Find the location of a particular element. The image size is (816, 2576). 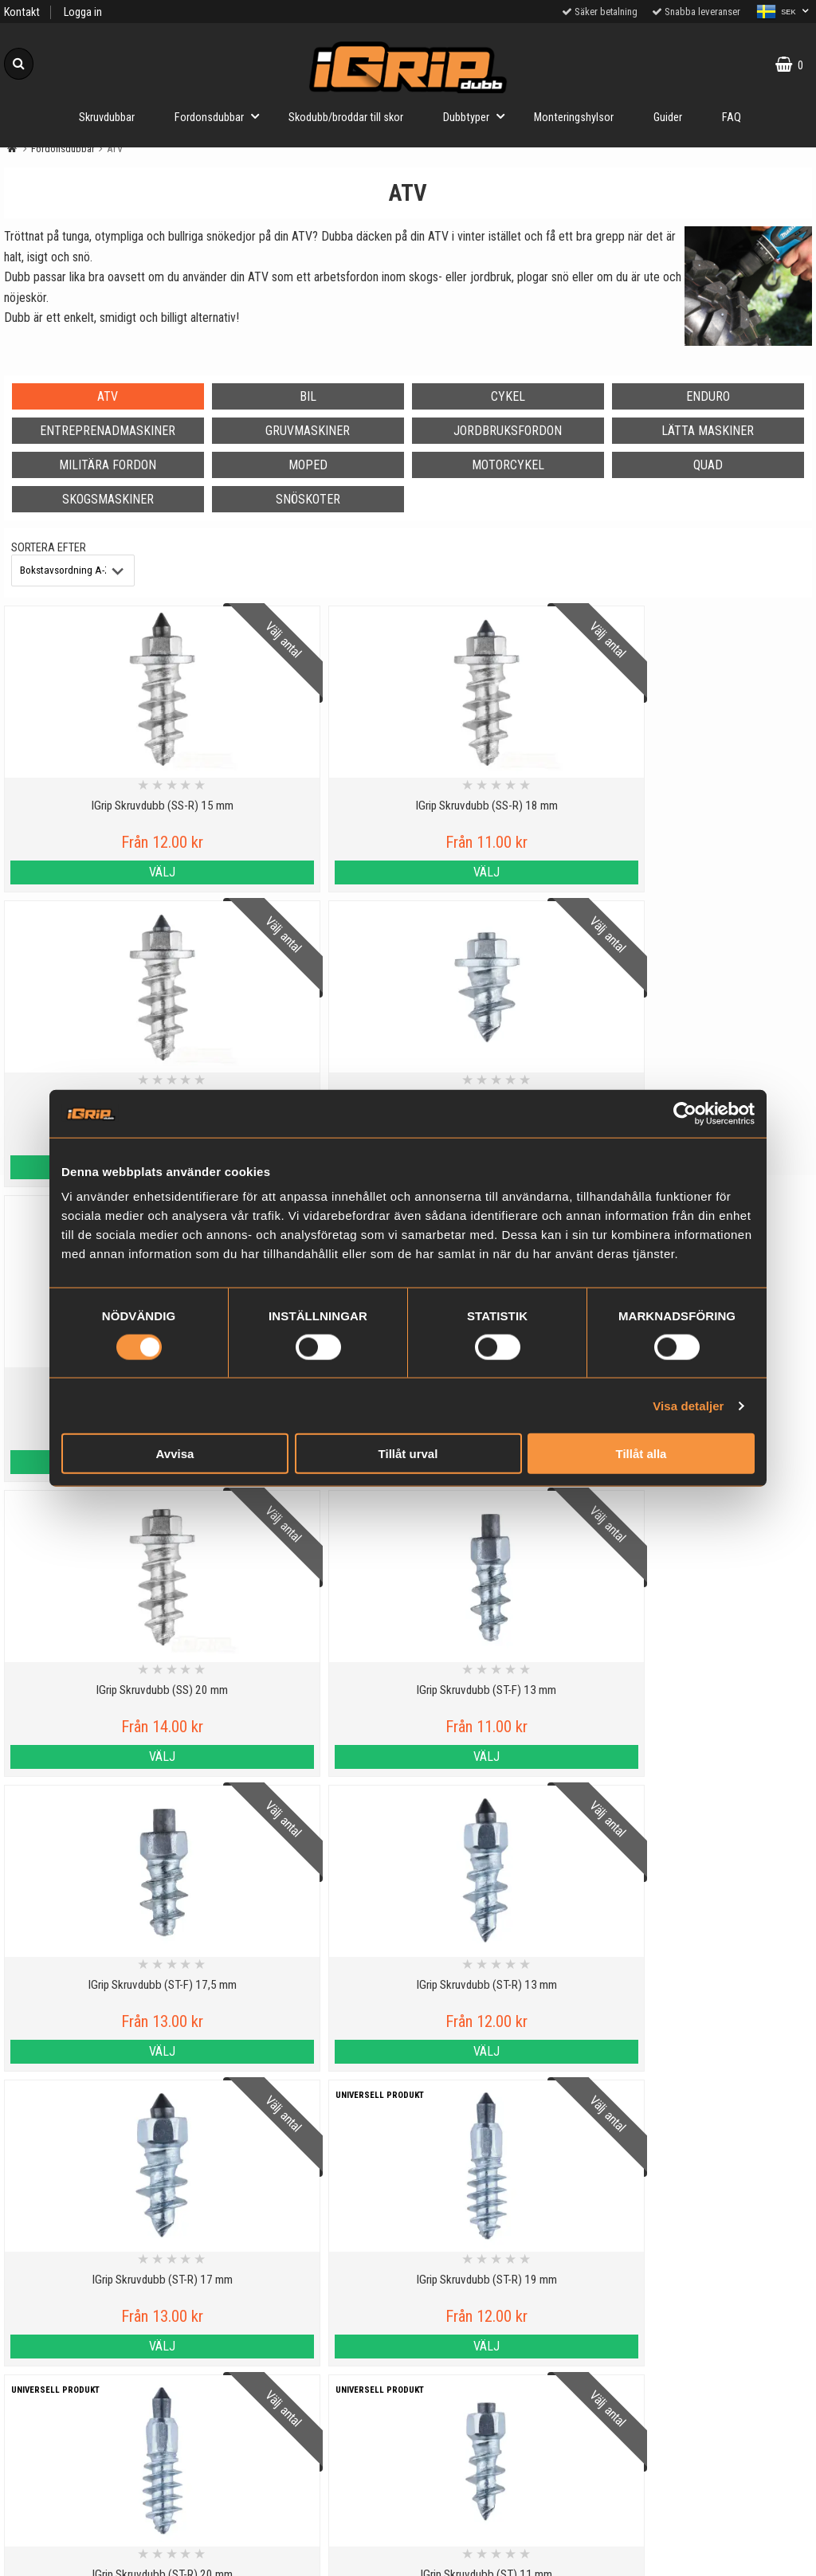

Order from other countries is located at coordinates (306, 2543).